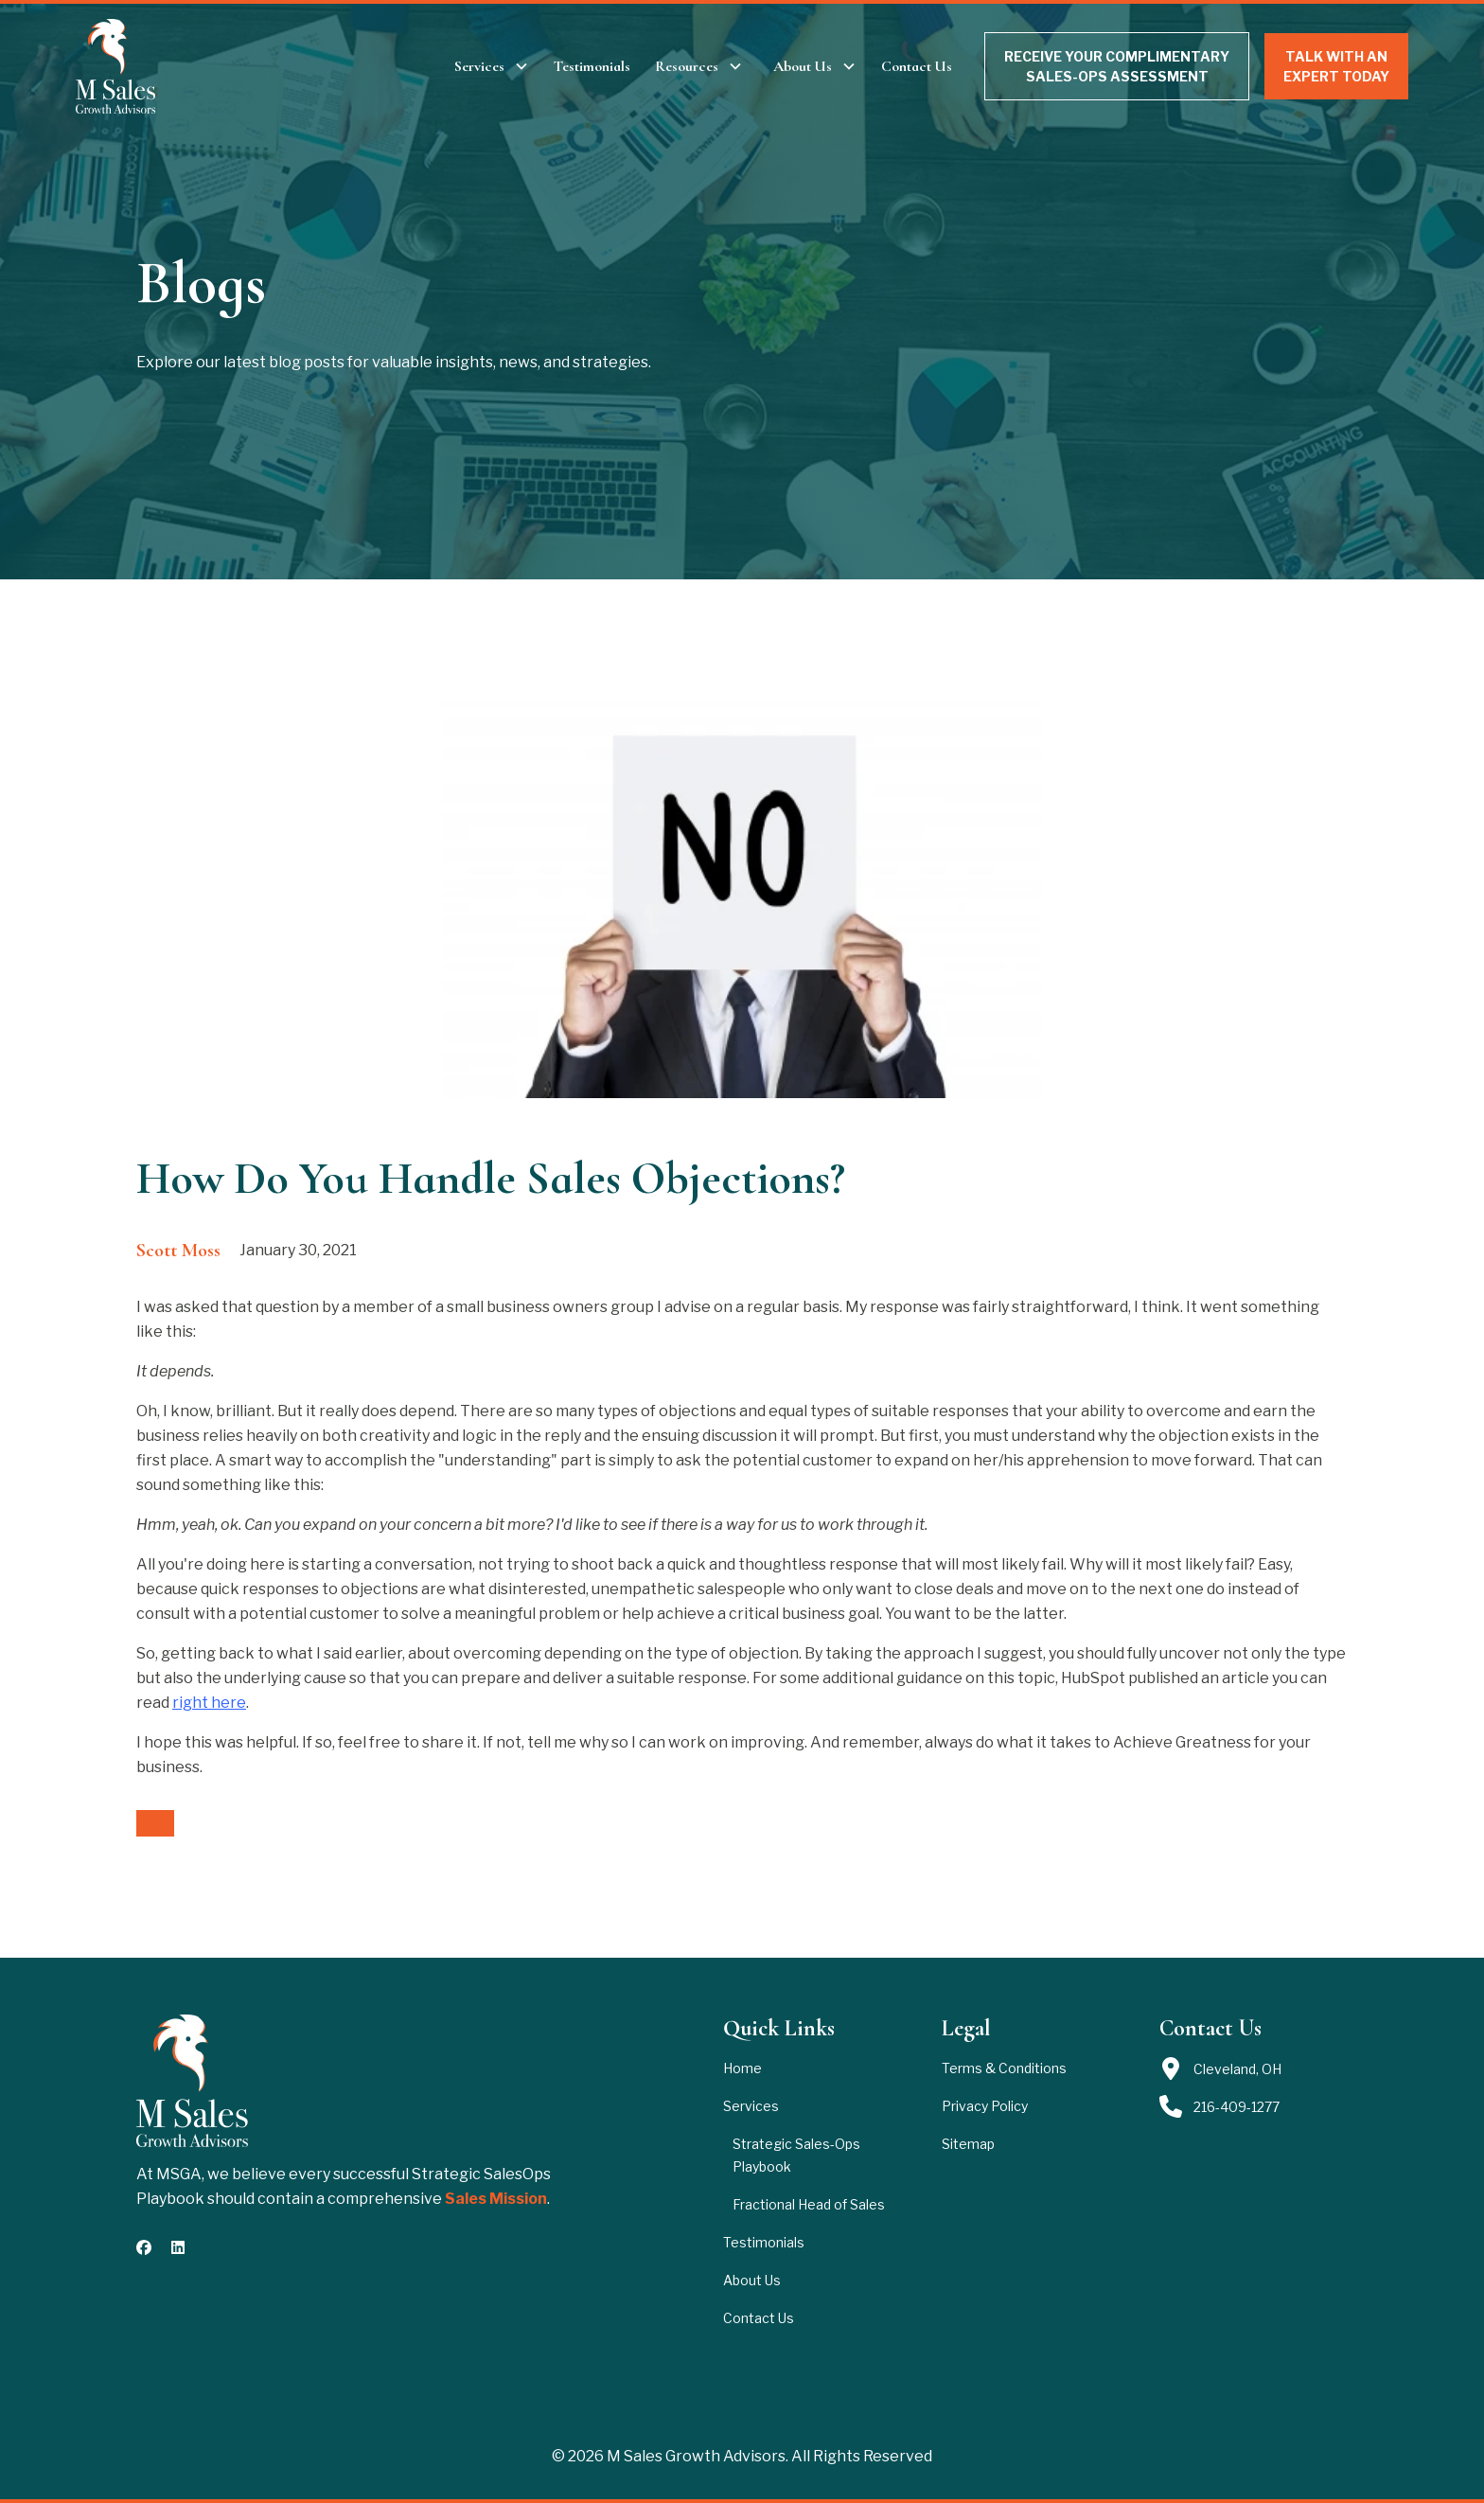  What do you see at coordinates (742, 899) in the screenshot?
I see `[open lightbox]` at bounding box center [742, 899].